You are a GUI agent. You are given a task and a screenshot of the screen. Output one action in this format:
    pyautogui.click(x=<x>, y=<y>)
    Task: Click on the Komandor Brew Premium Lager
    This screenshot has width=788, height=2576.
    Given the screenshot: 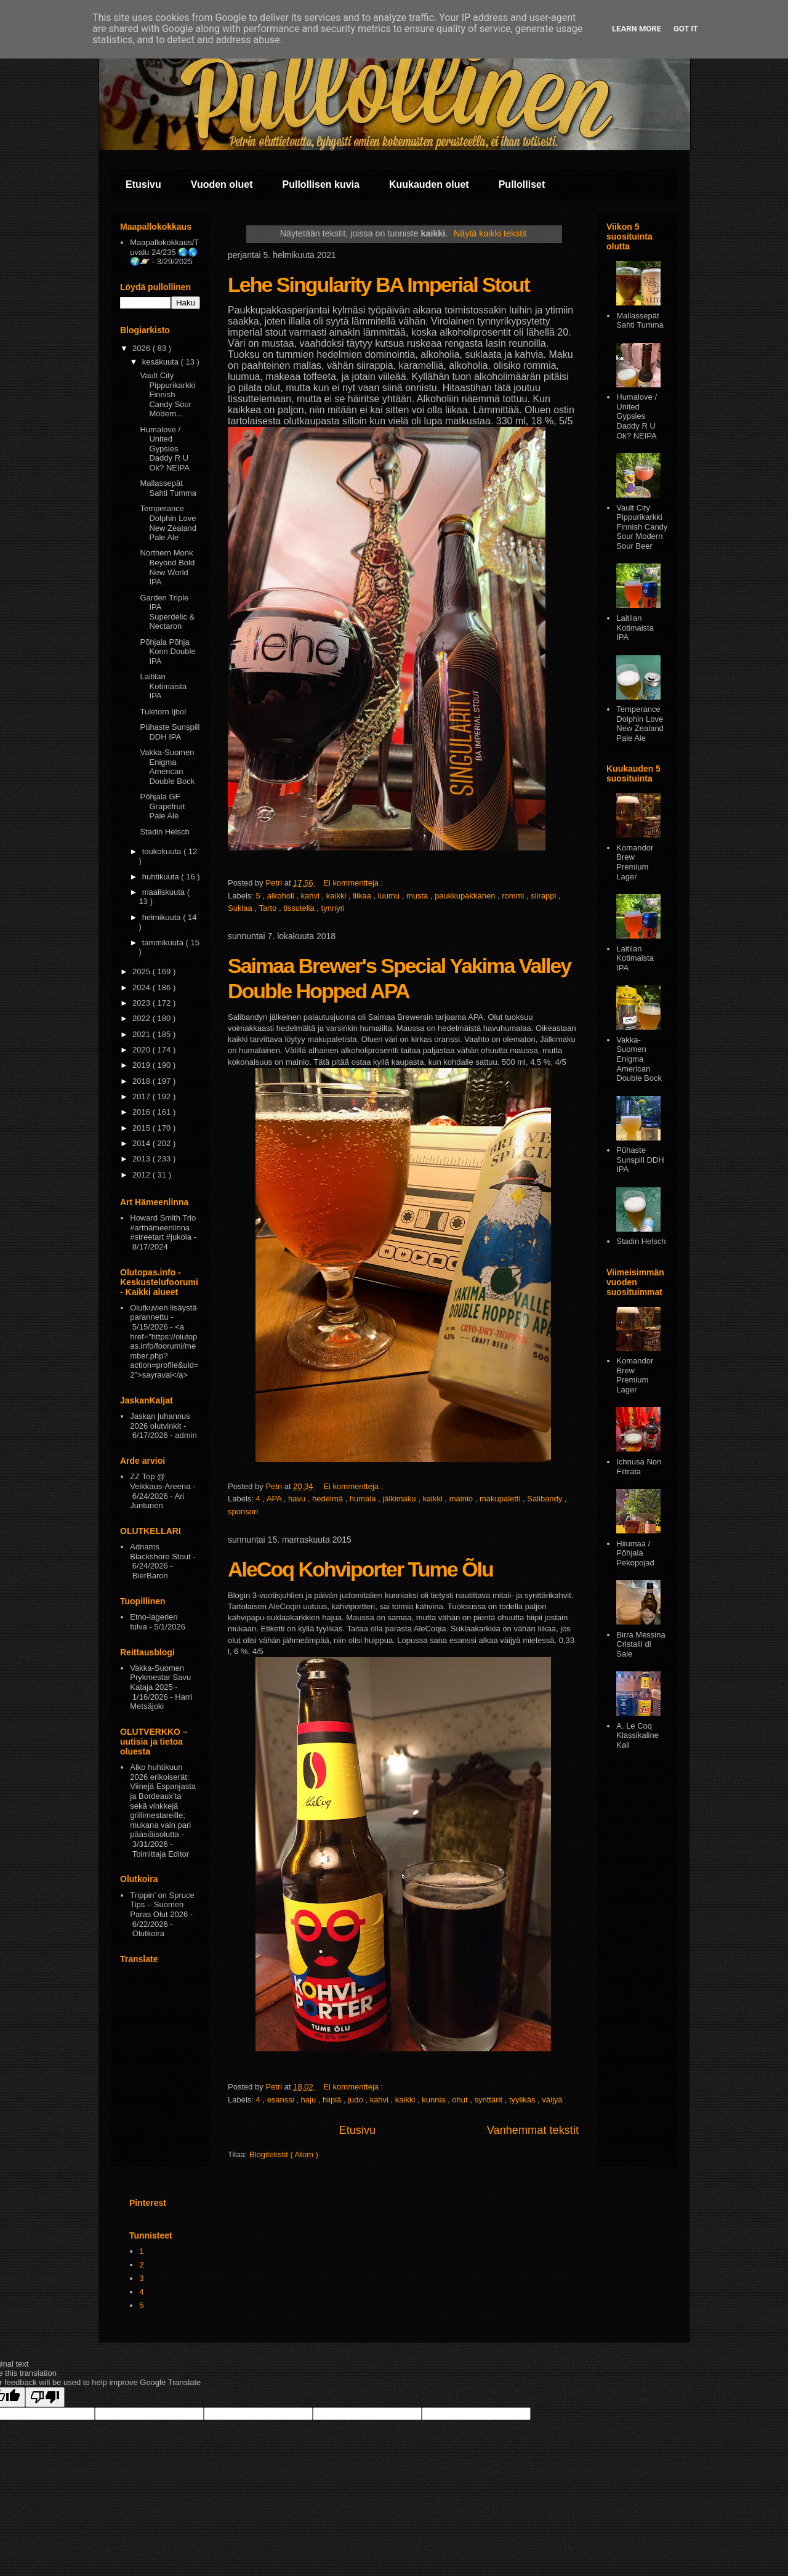 What is the action you would take?
    pyautogui.click(x=634, y=862)
    